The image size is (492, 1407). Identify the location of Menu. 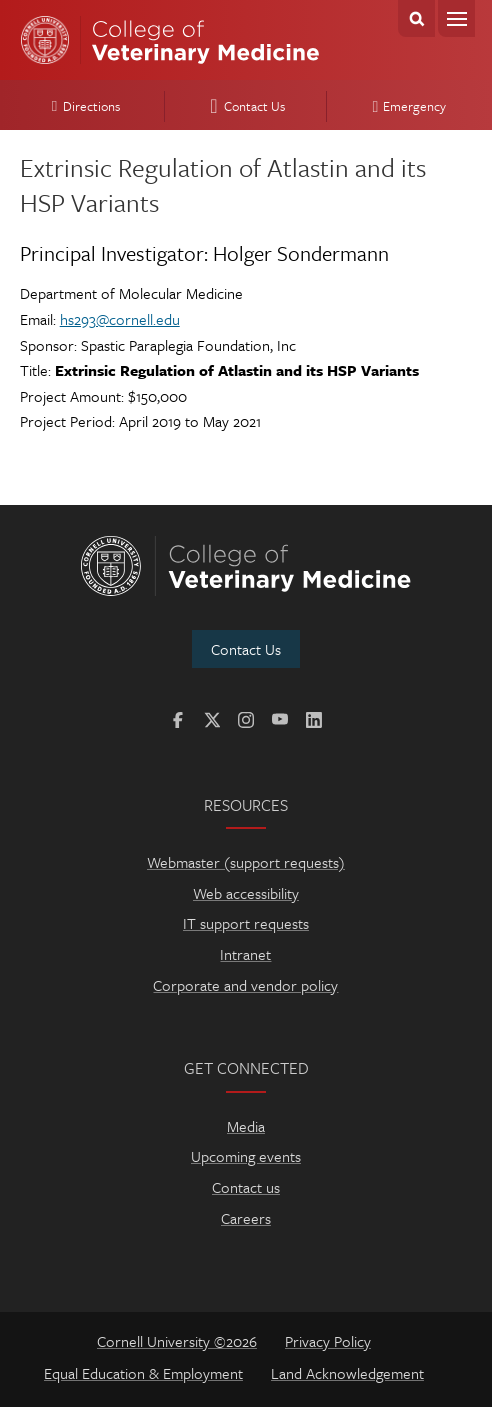
(456, 18).